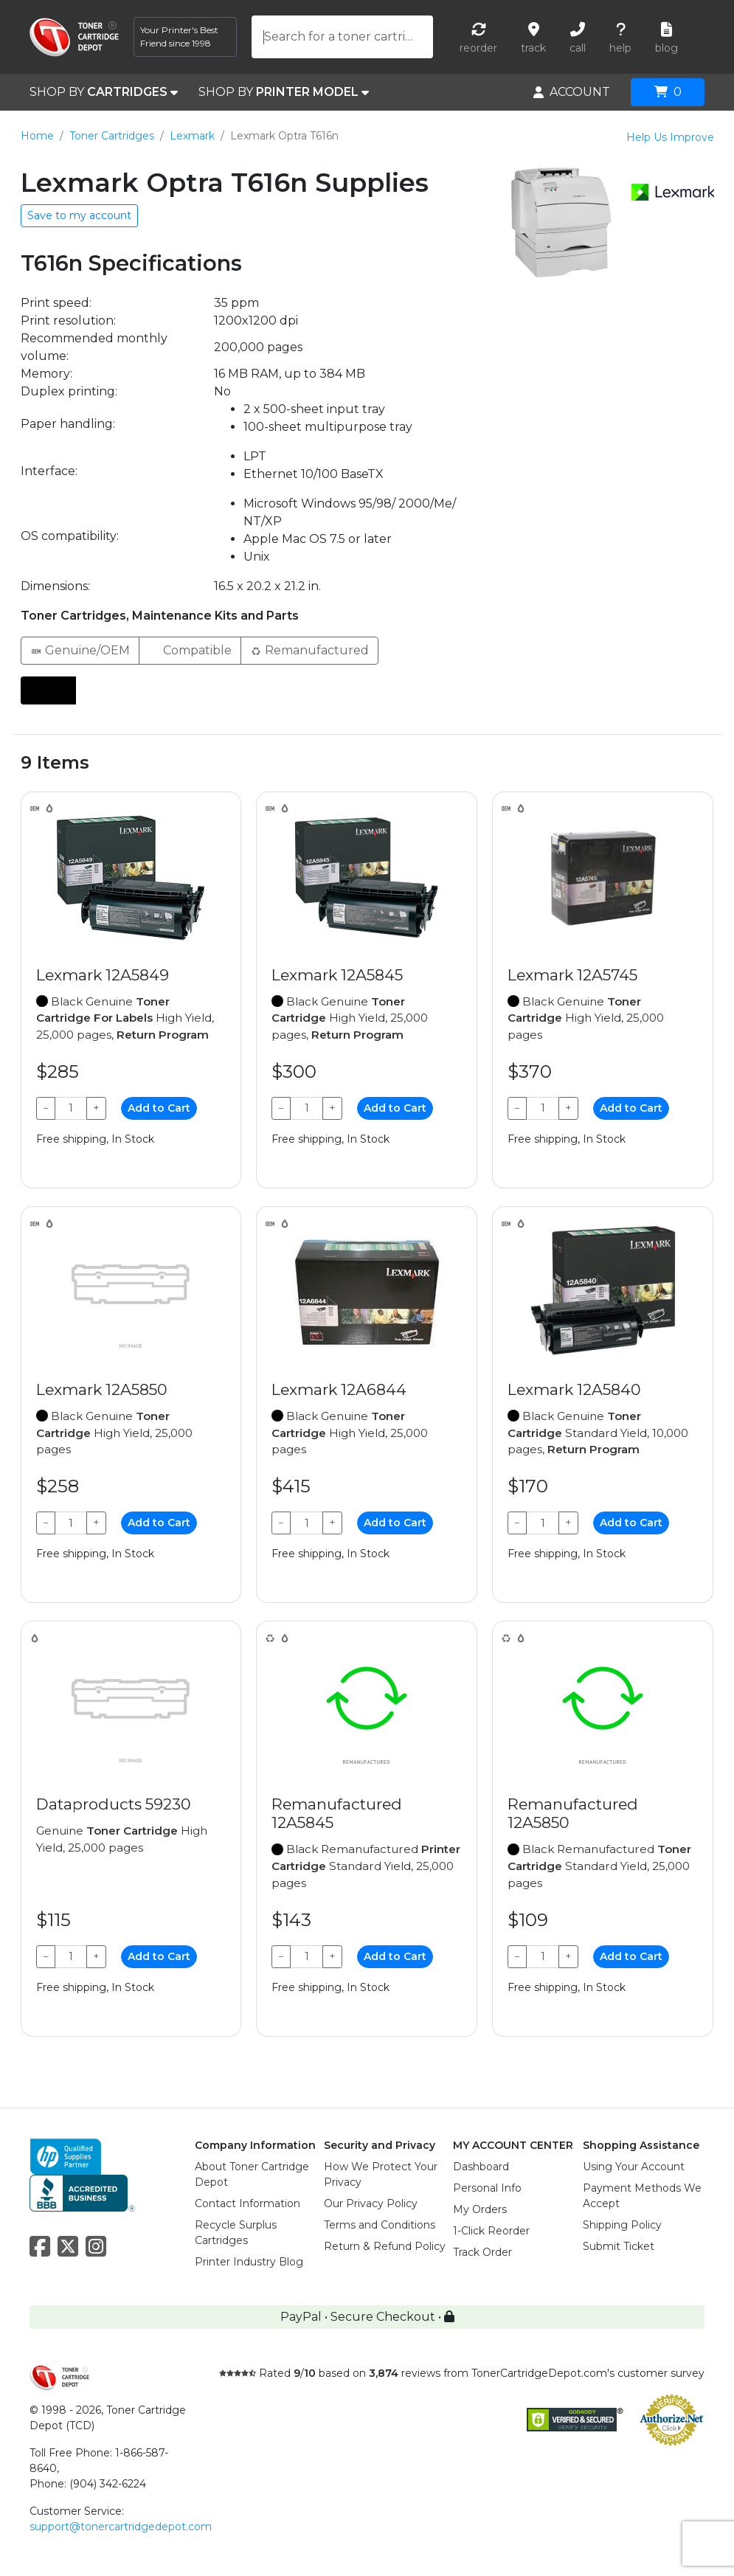 The image size is (734, 2576). I want to click on Remanufactured, so click(309, 649).